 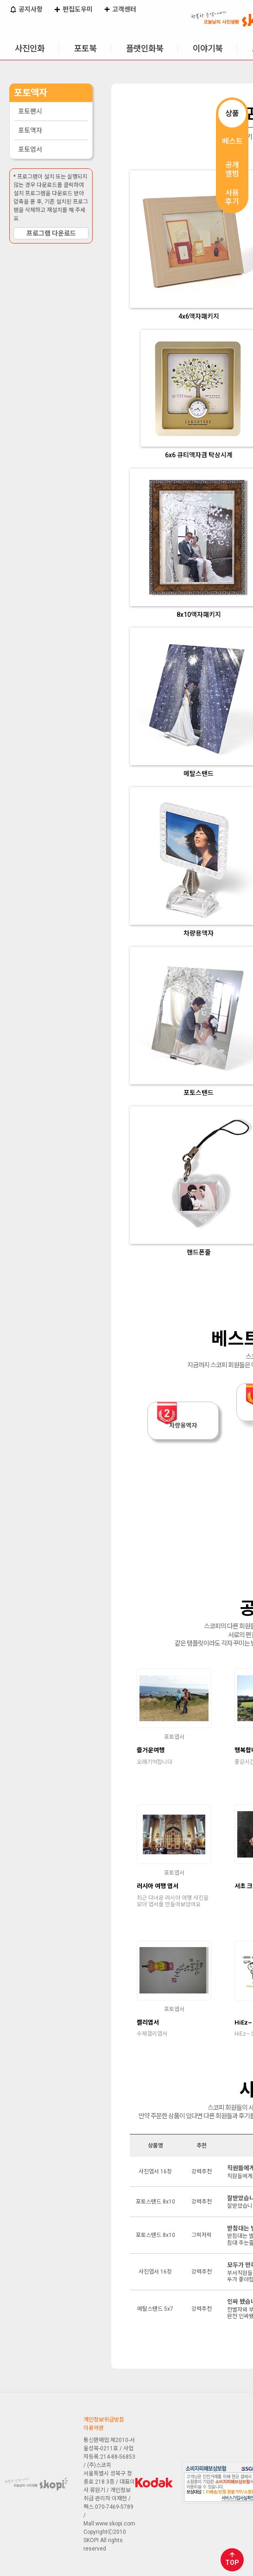 What do you see at coordinates (232, 141) in the screenshot?
I see `베스트` at bounding box center [232, 141].